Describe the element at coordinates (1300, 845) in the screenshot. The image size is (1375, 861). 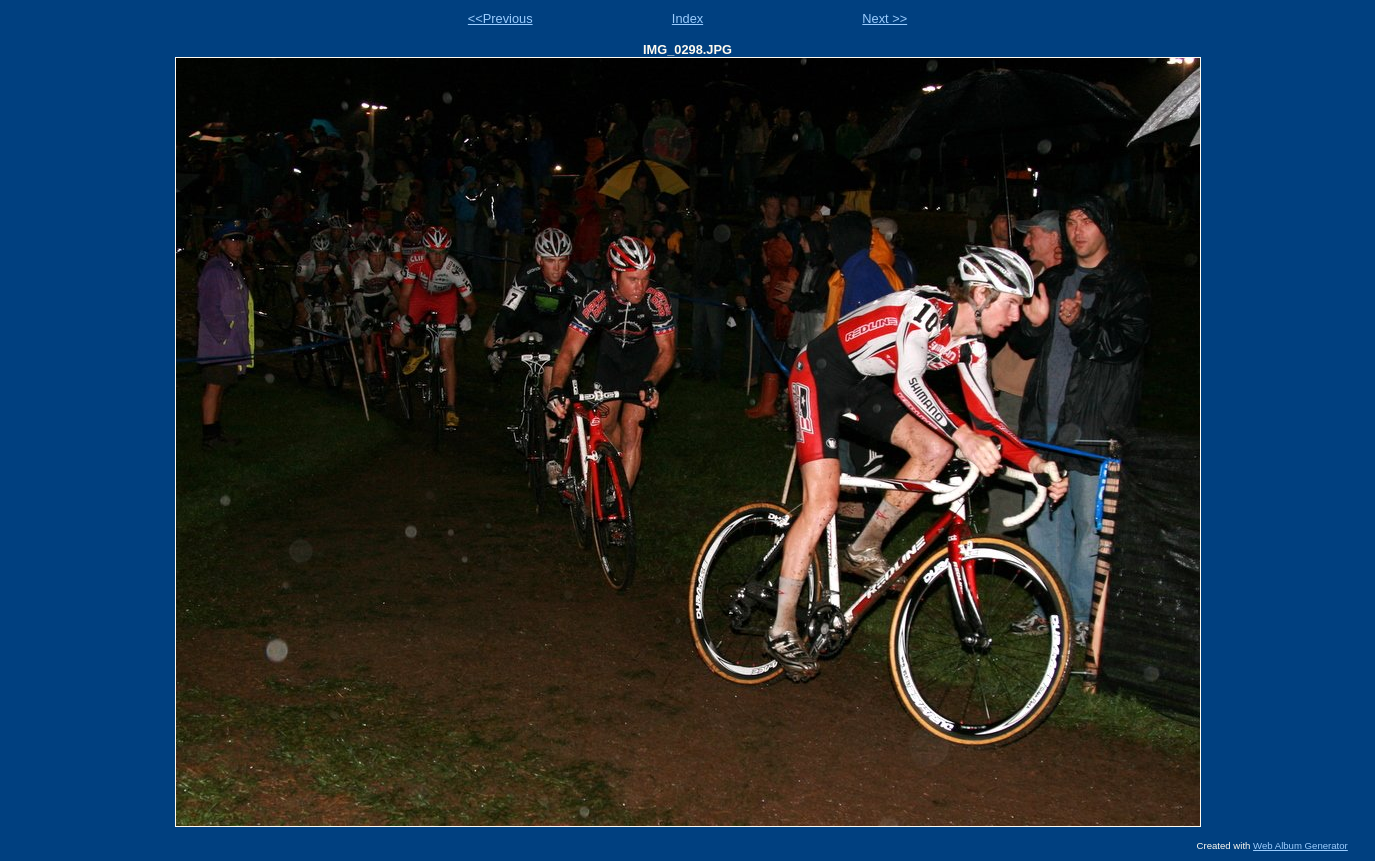
I see `Web Album Generator` at that location.